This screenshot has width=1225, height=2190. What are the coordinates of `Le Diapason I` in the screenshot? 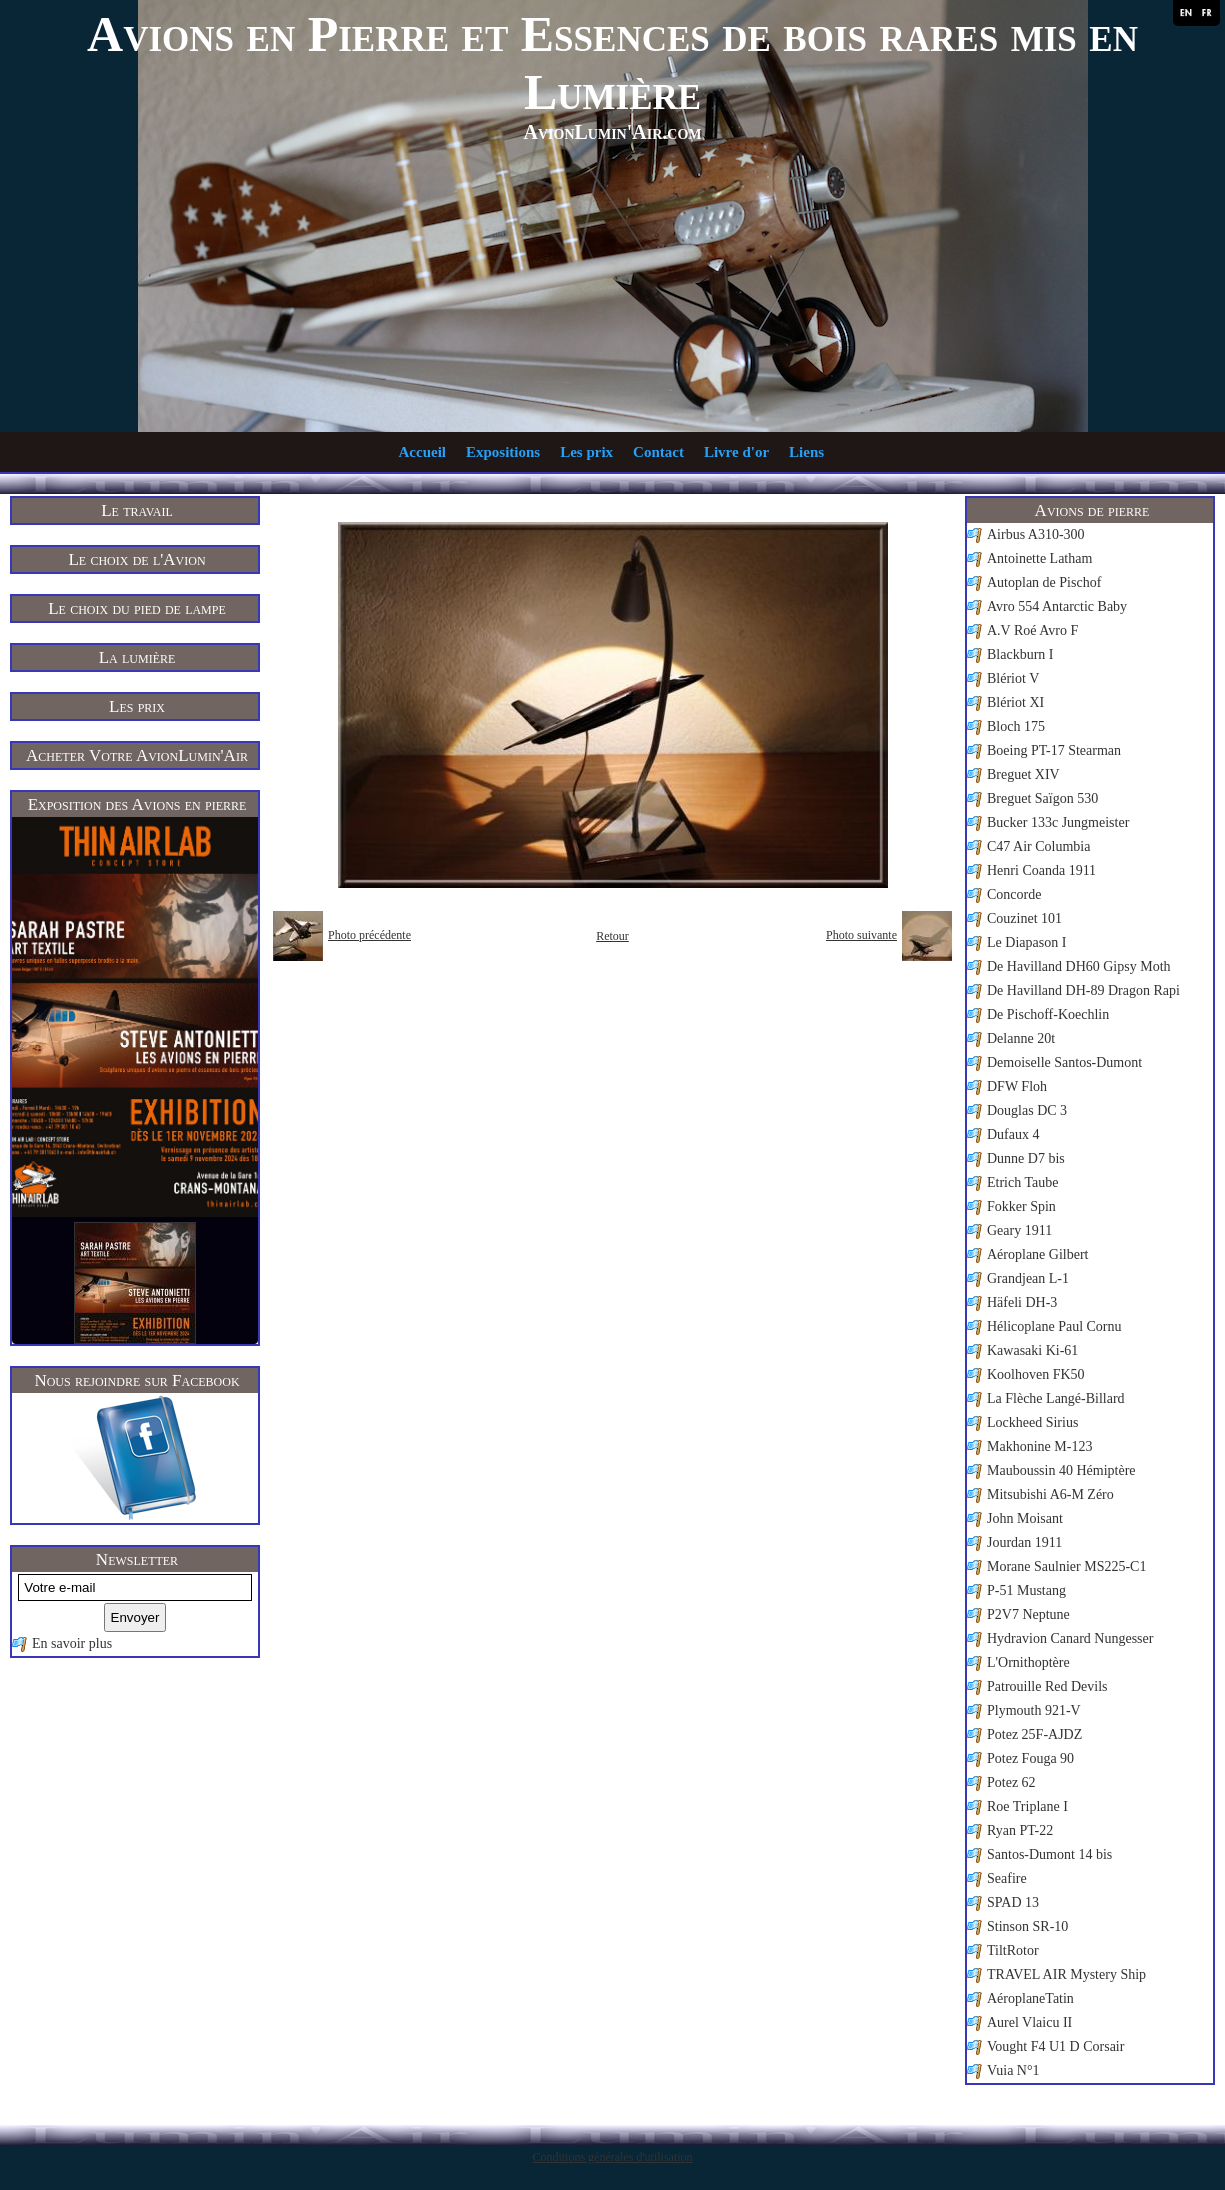 It's located at (1026, 942).